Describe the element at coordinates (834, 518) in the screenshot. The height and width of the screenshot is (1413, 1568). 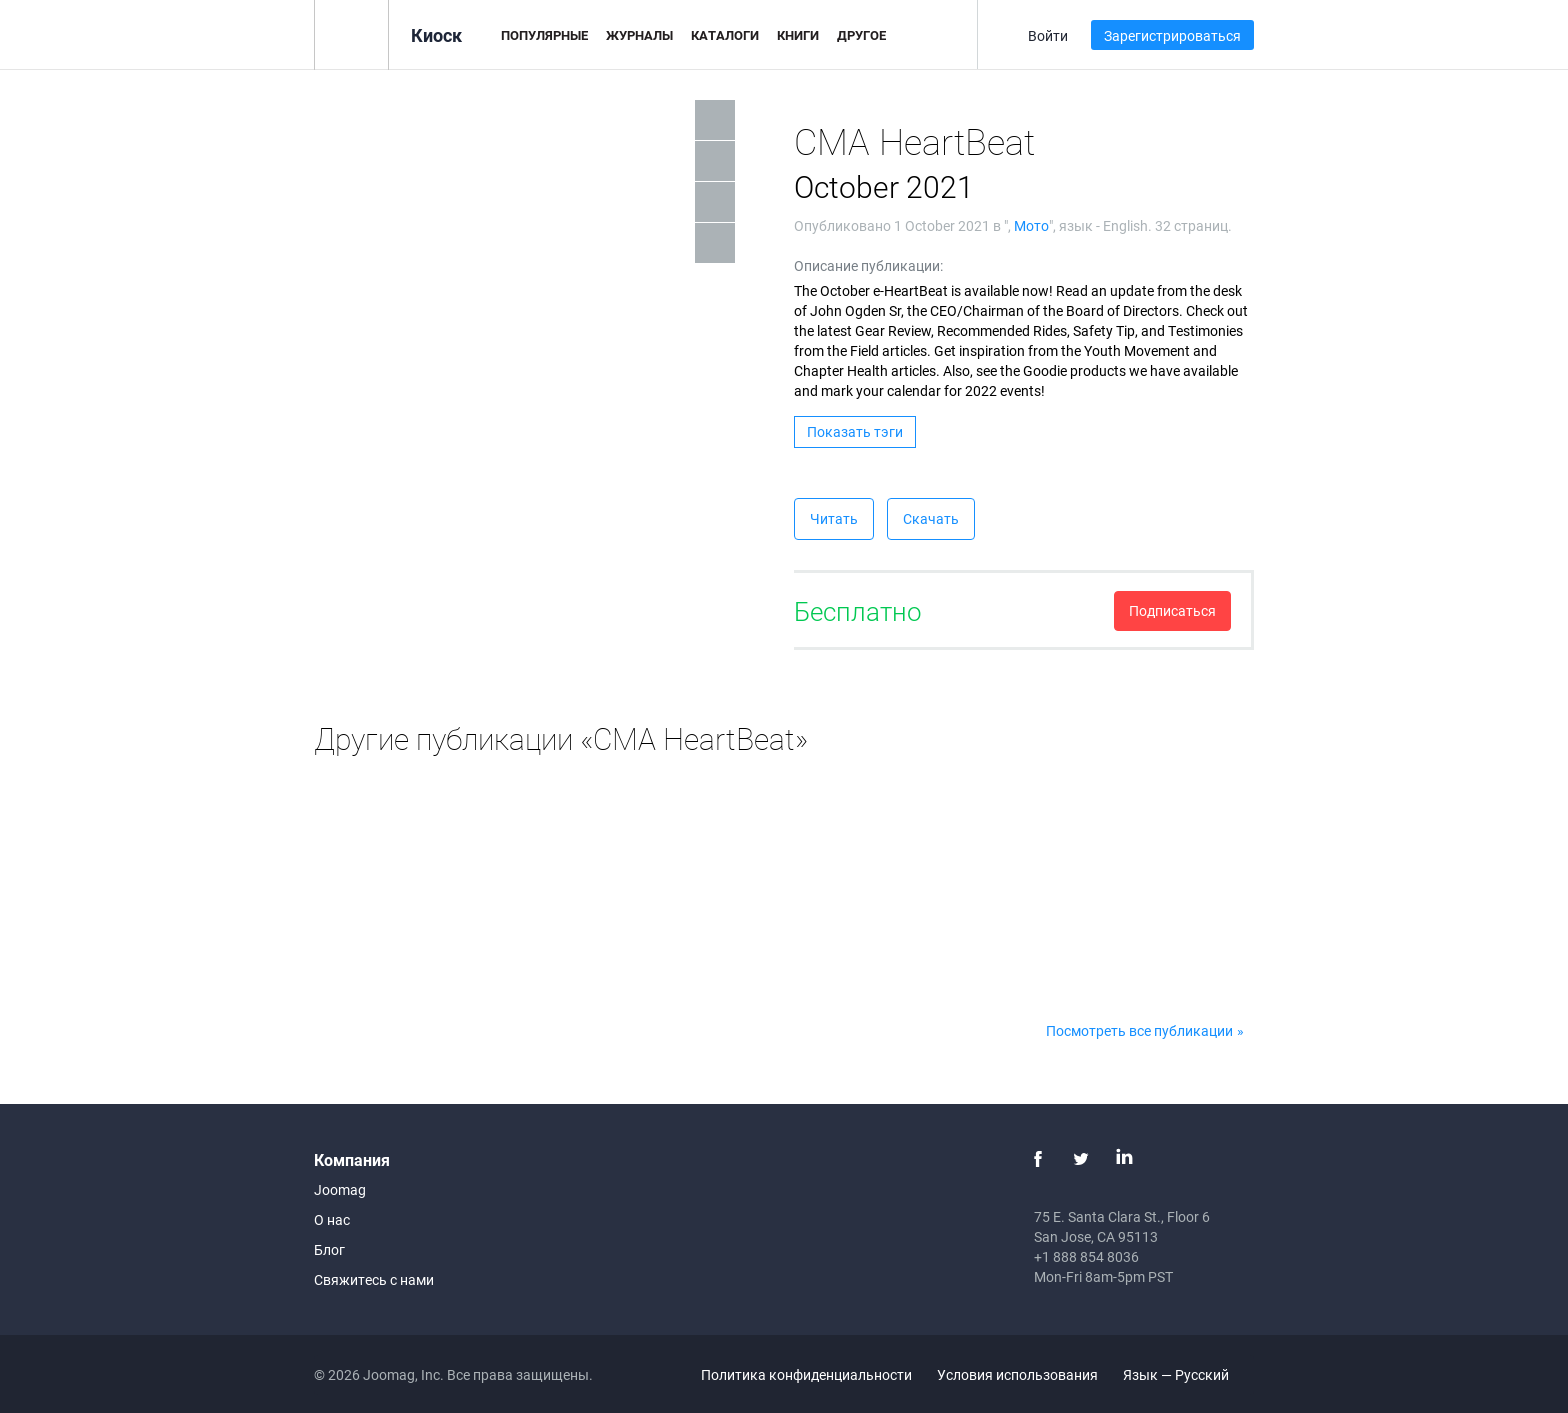
I see `Читать` at that location.